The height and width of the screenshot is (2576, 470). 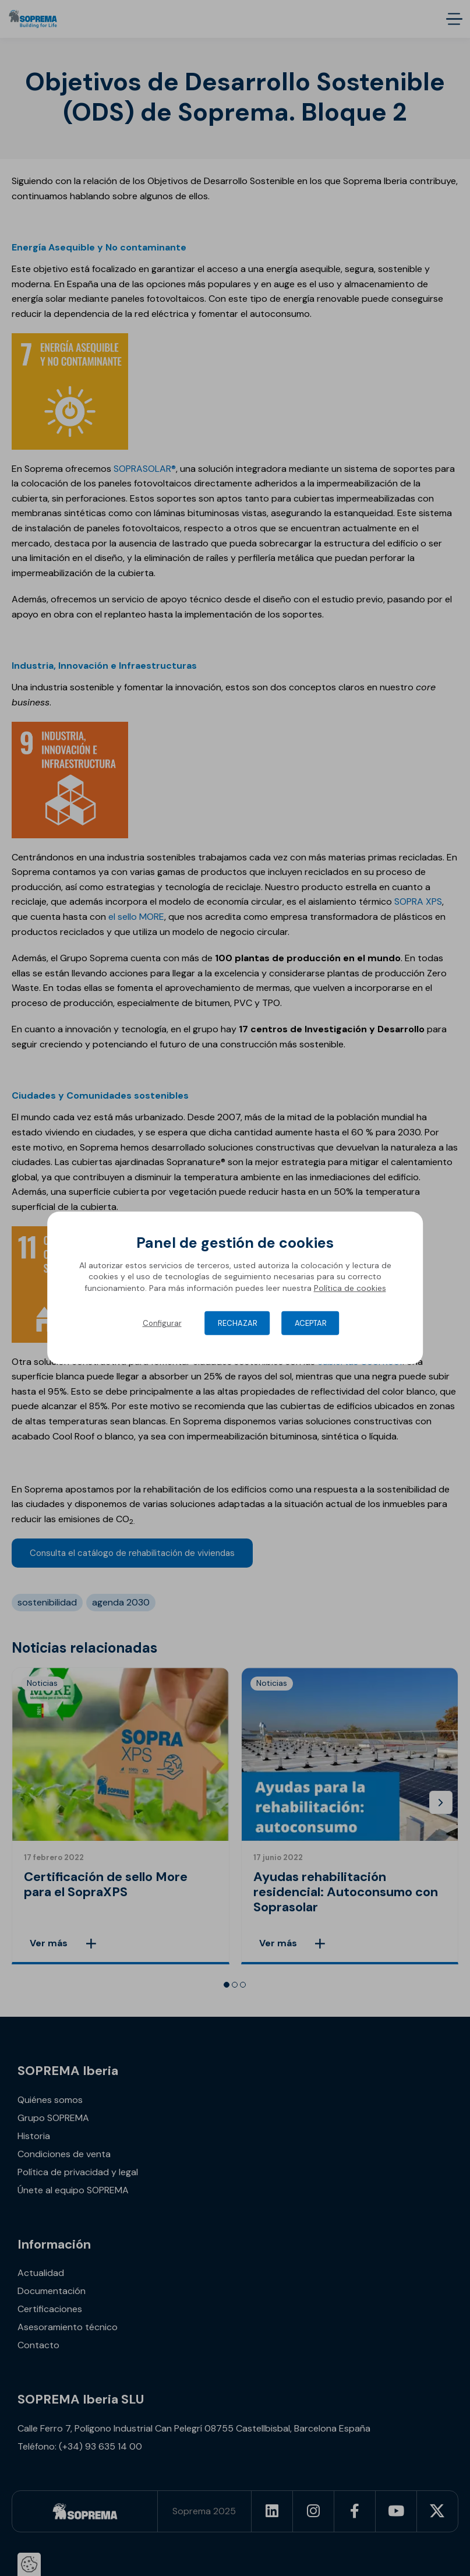 I want to click on Aceptar, so click(x=311, y=1323).